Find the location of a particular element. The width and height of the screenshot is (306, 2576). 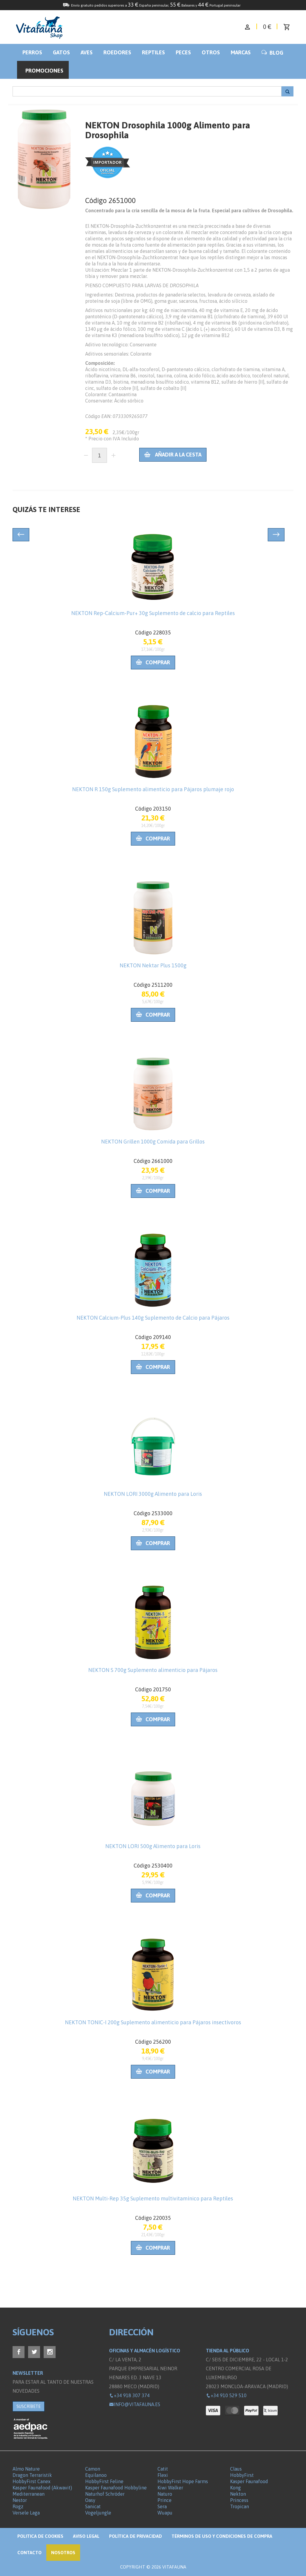

info@vitafauna.es is located at coordinates (134, 2404).